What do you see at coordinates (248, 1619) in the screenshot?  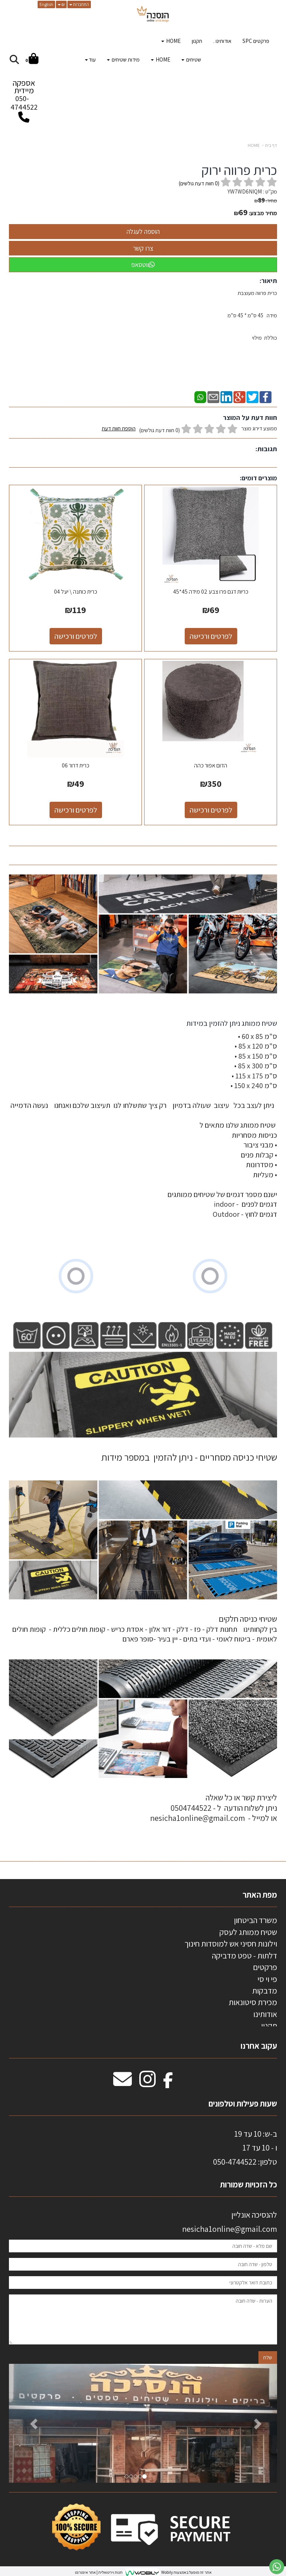 I see `שטיחי כניסה חלקים` at bounding box center [248, 1619].